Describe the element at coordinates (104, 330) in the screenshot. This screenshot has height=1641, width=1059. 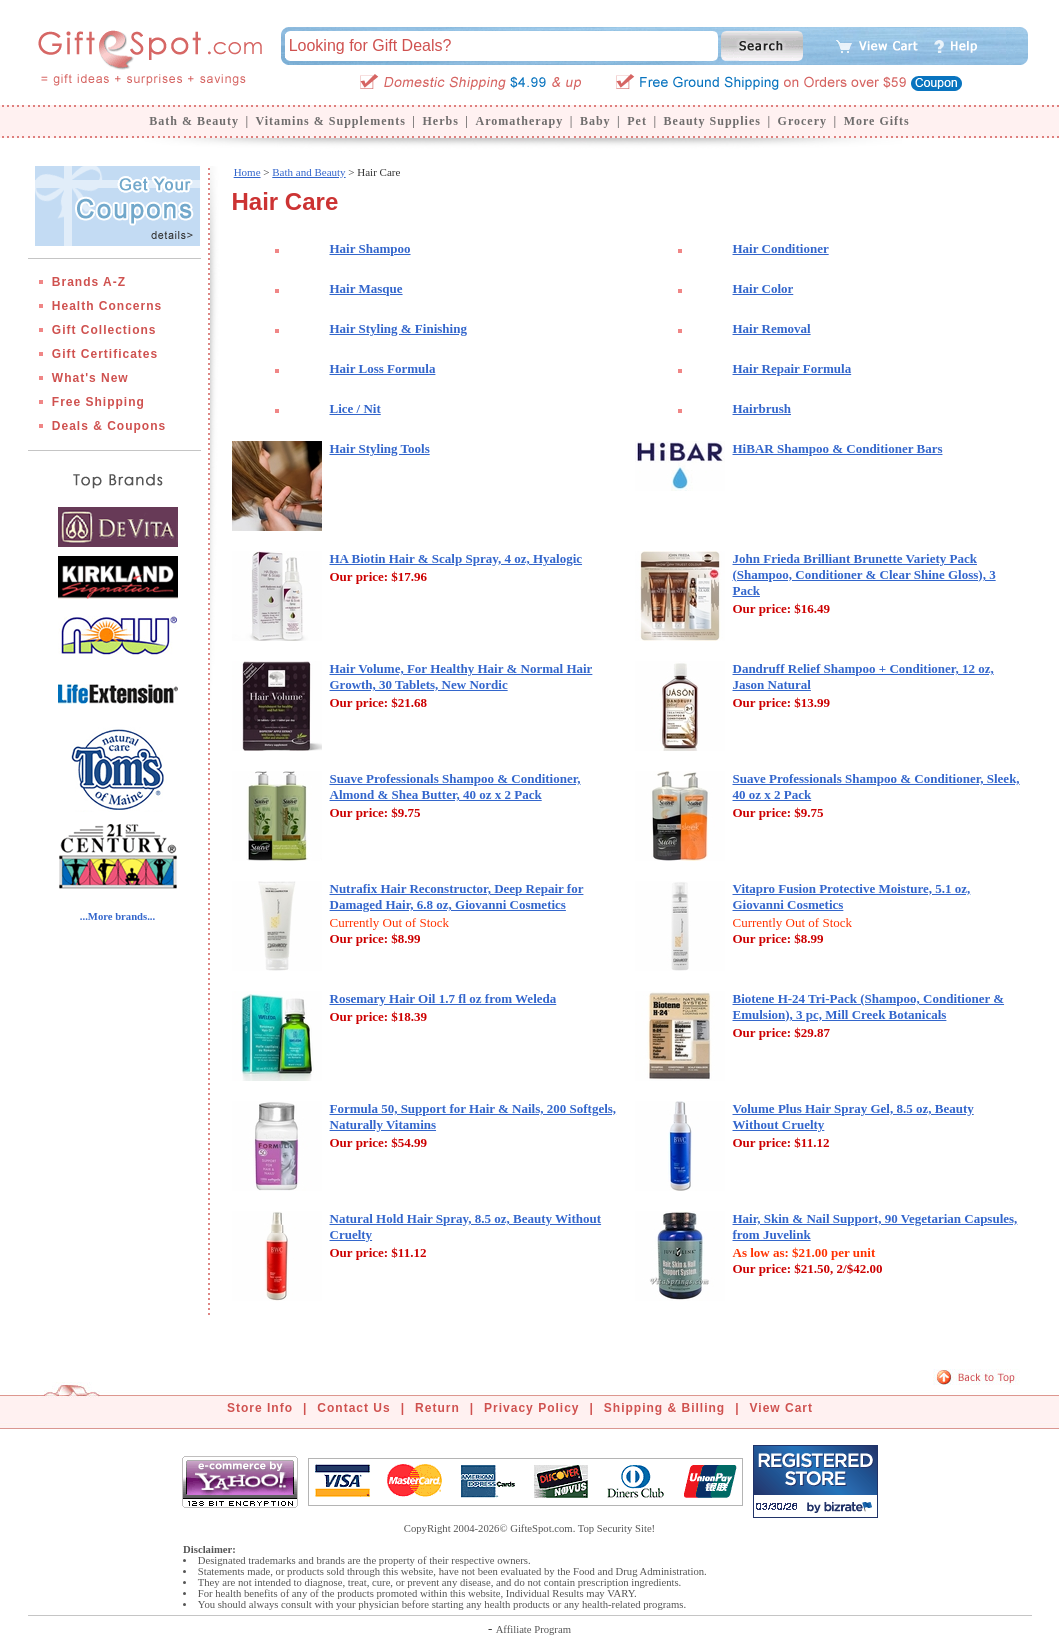
I see `Gift Collections` at that location.